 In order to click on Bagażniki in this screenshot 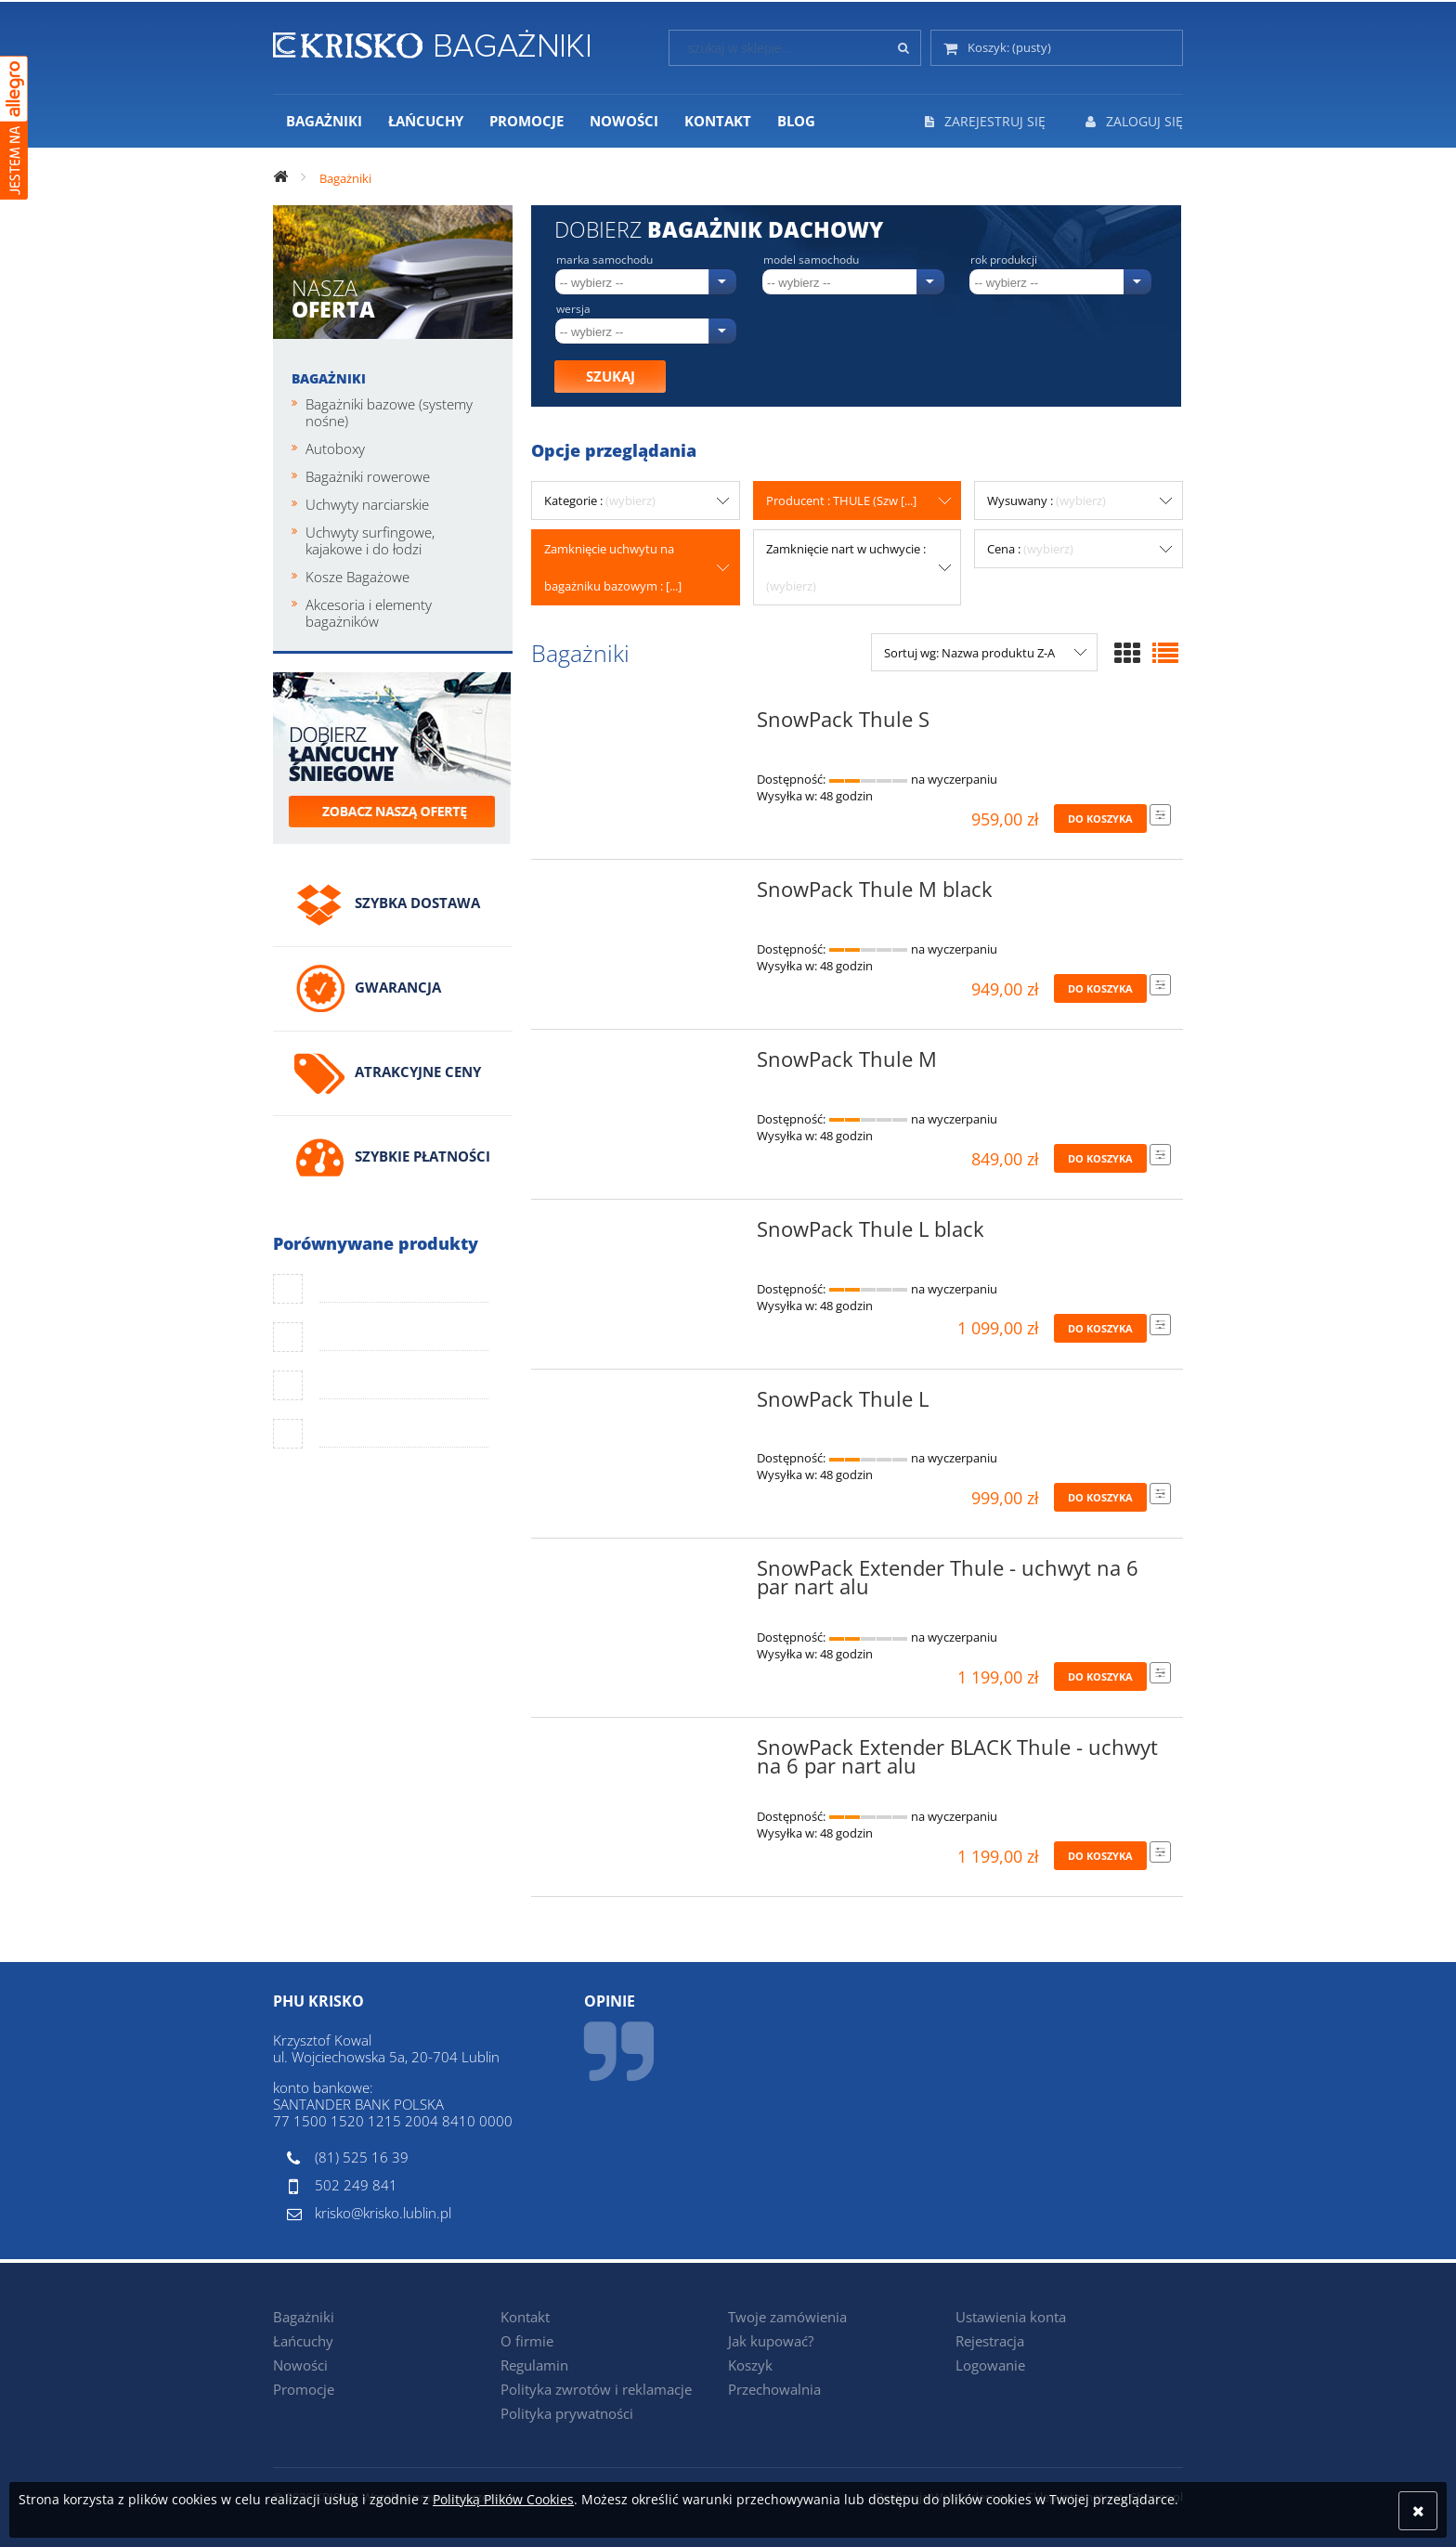, I will do `click(329, 378)`.